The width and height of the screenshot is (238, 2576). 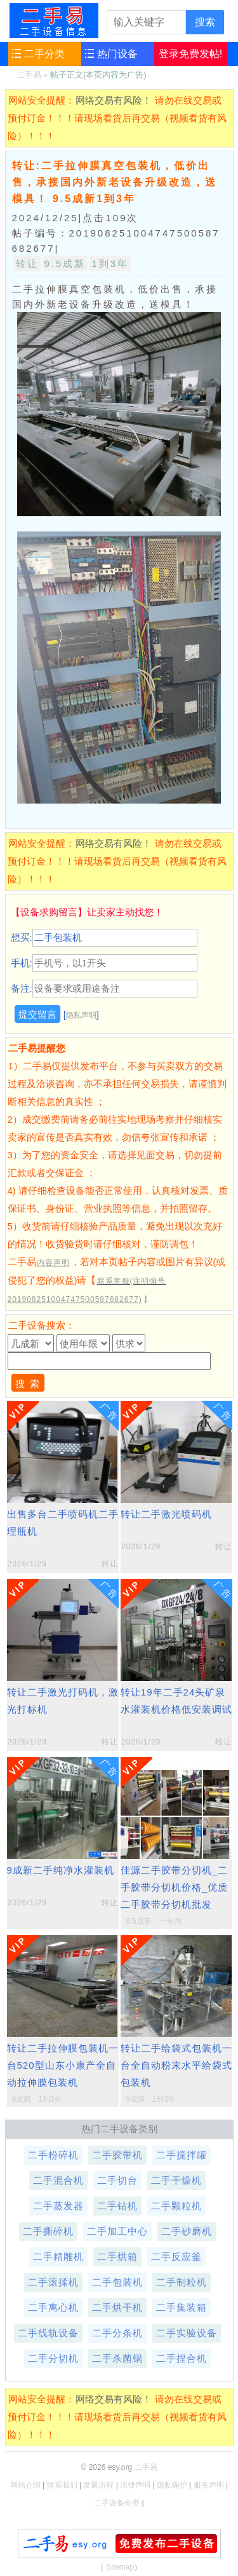 I want to click on 二手离心机, so click(x=53, y=2307).